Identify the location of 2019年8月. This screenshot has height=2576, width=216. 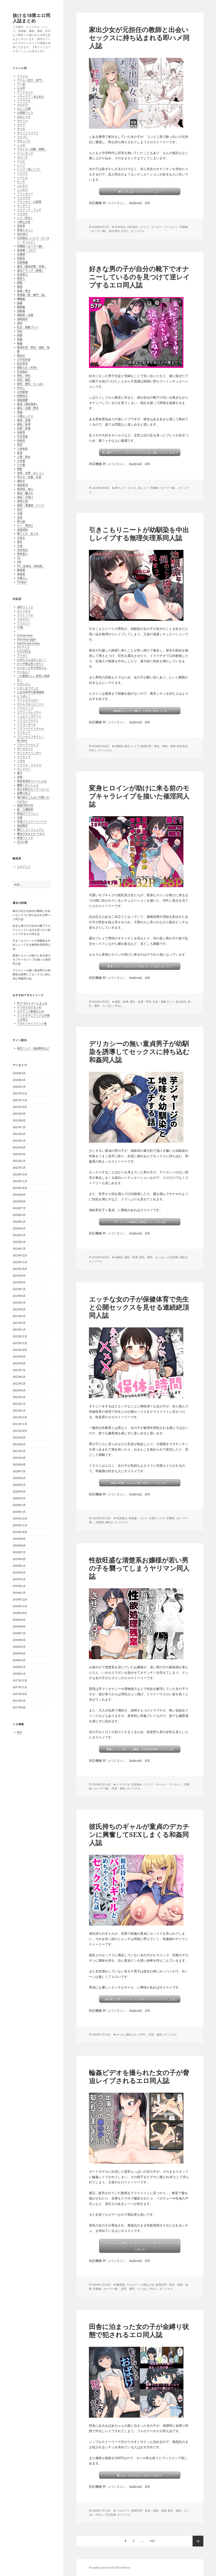
(19, 1545).